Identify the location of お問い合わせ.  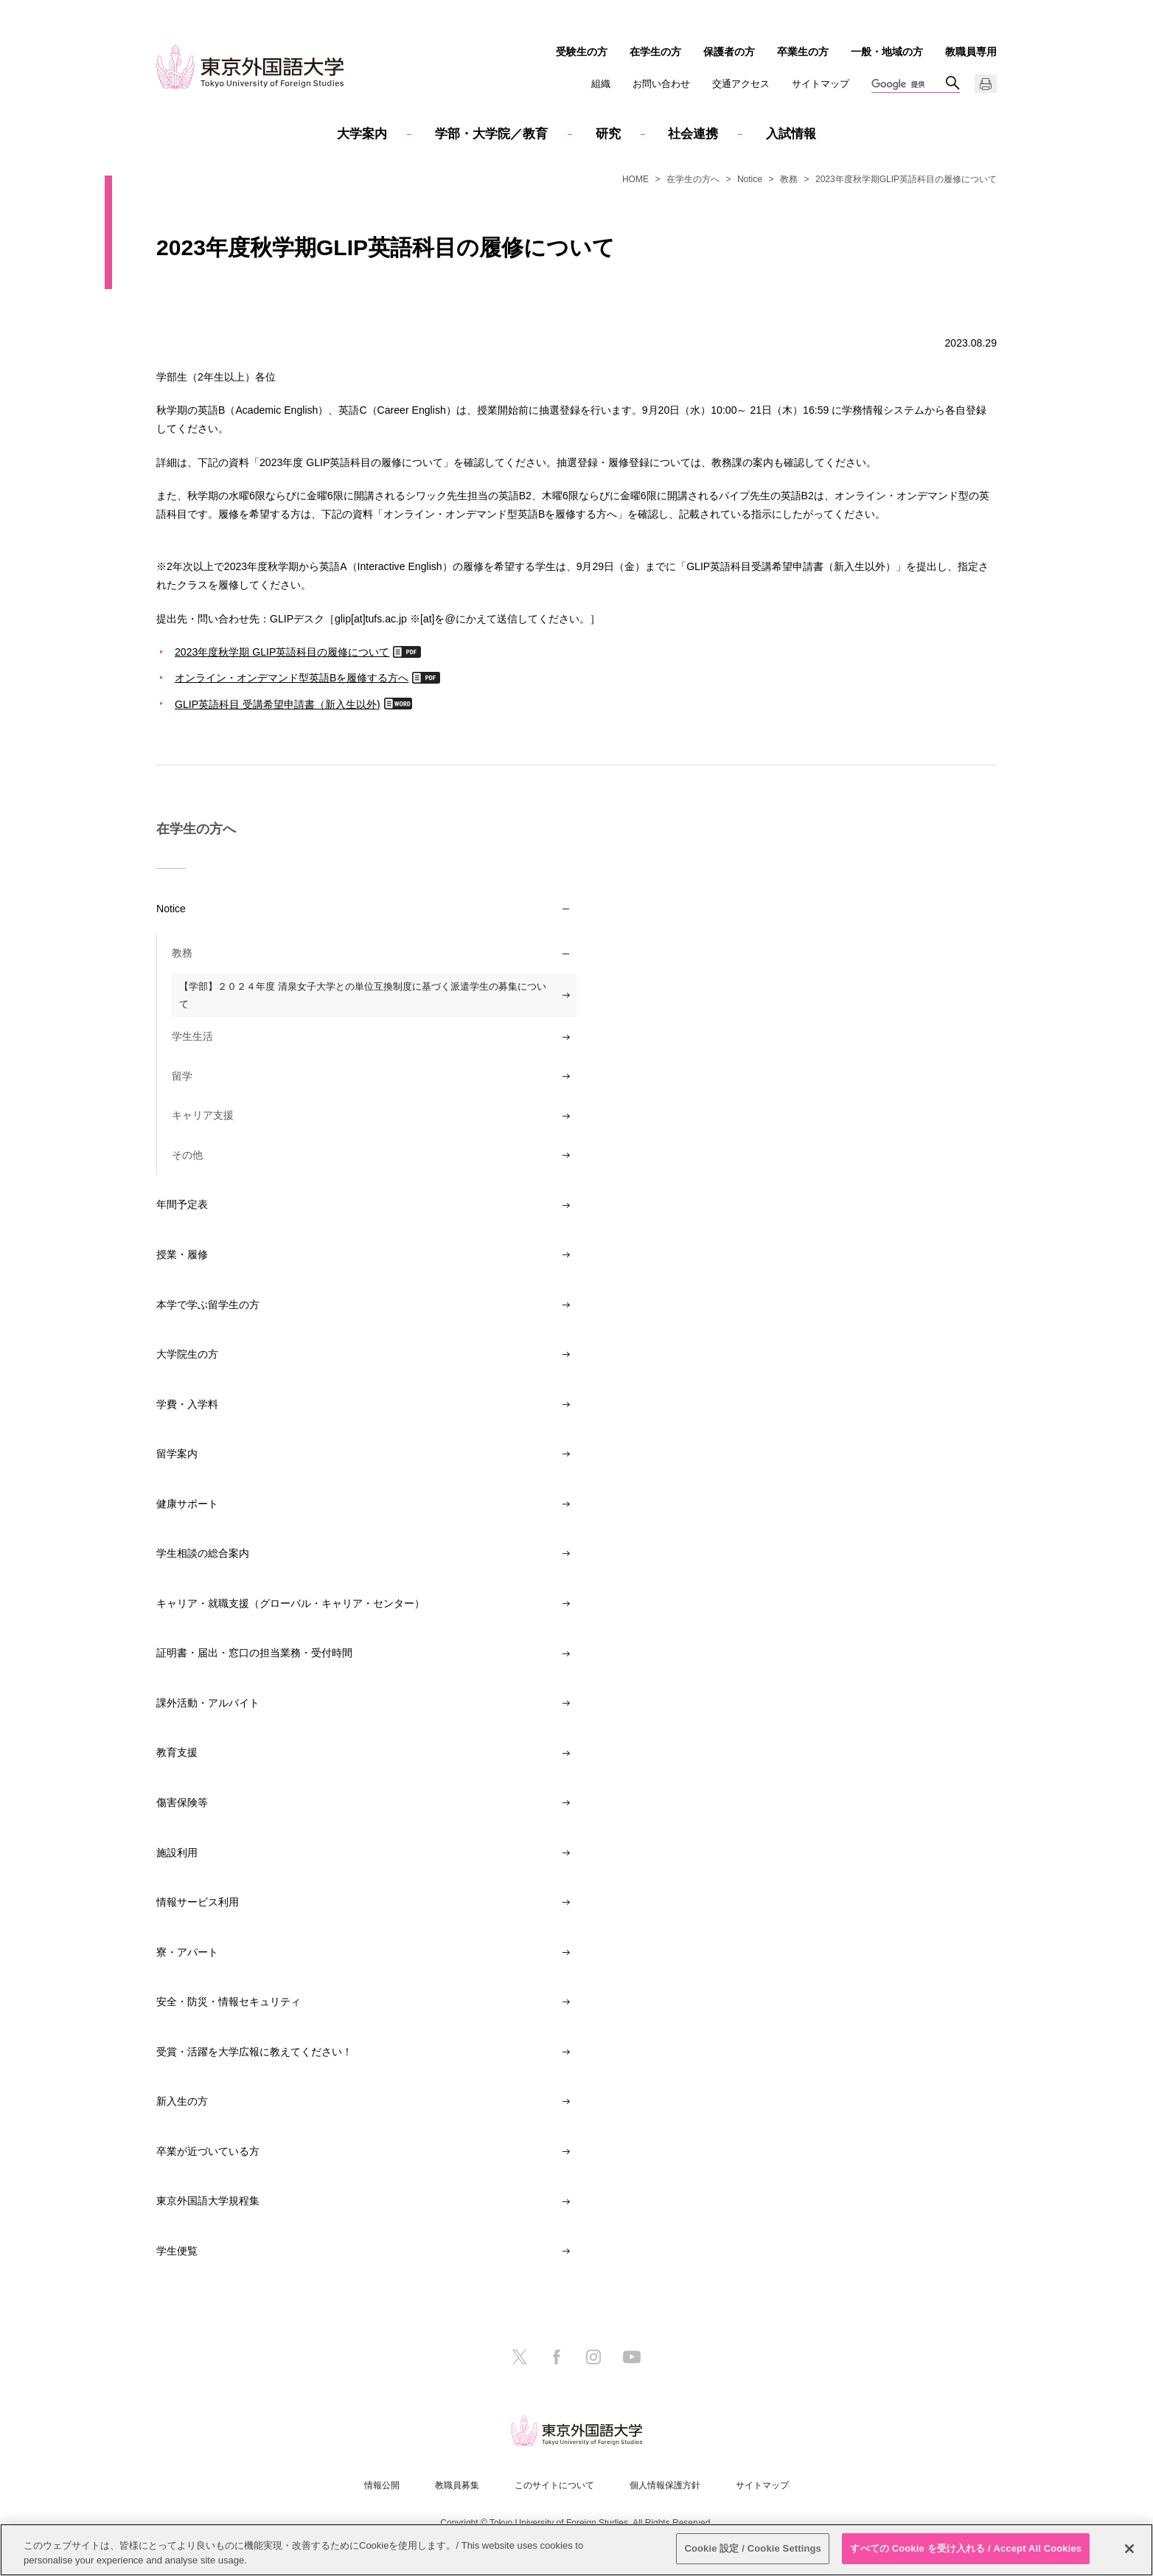
(661, 83).